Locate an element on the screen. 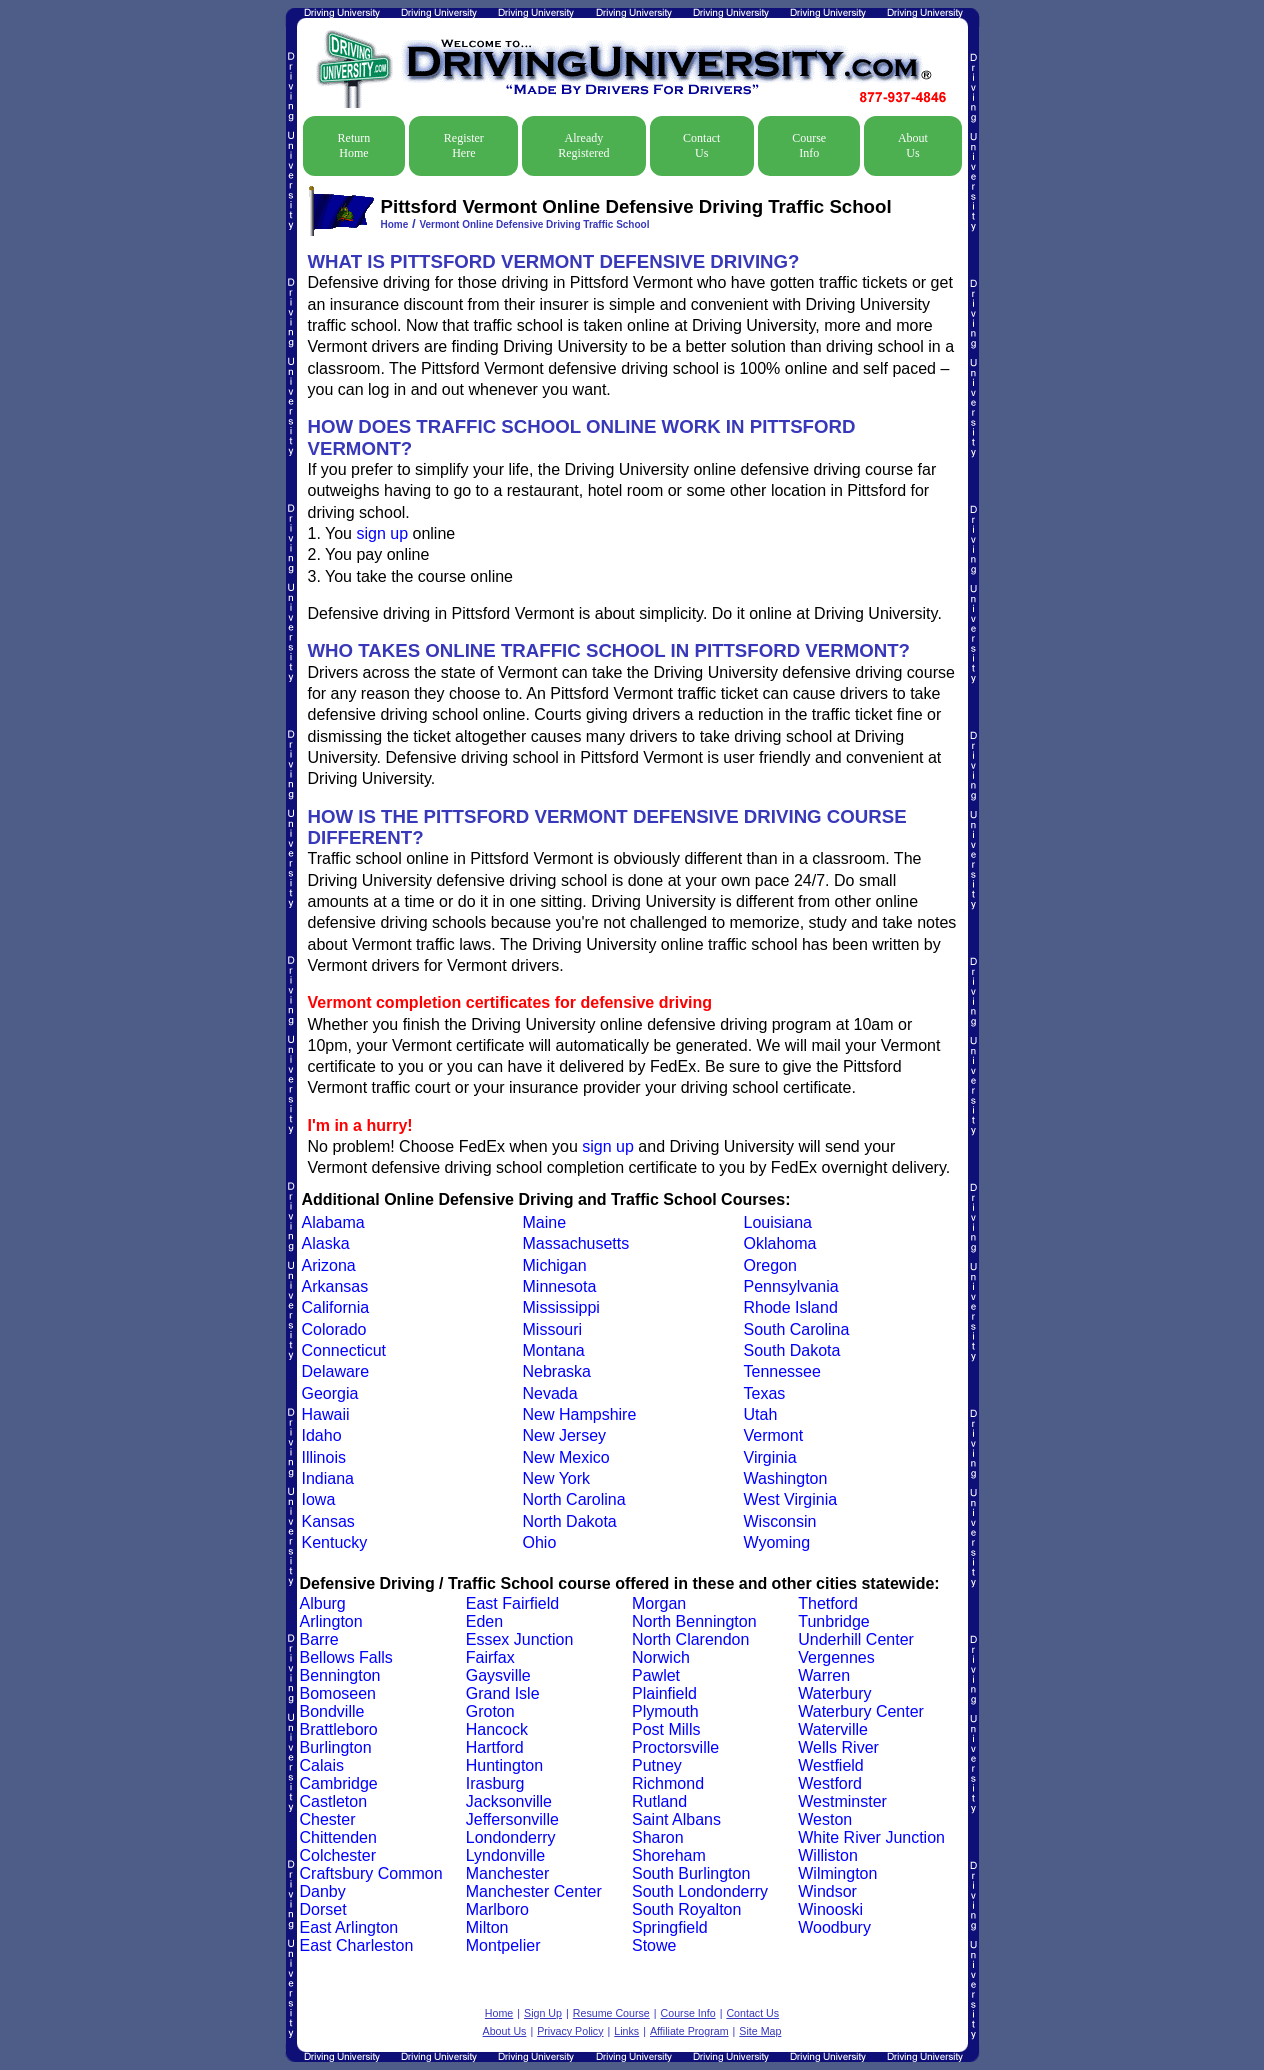 The width and height of the screenshot is (1264, 2070). Williston is located at coordinates (828, 1855).